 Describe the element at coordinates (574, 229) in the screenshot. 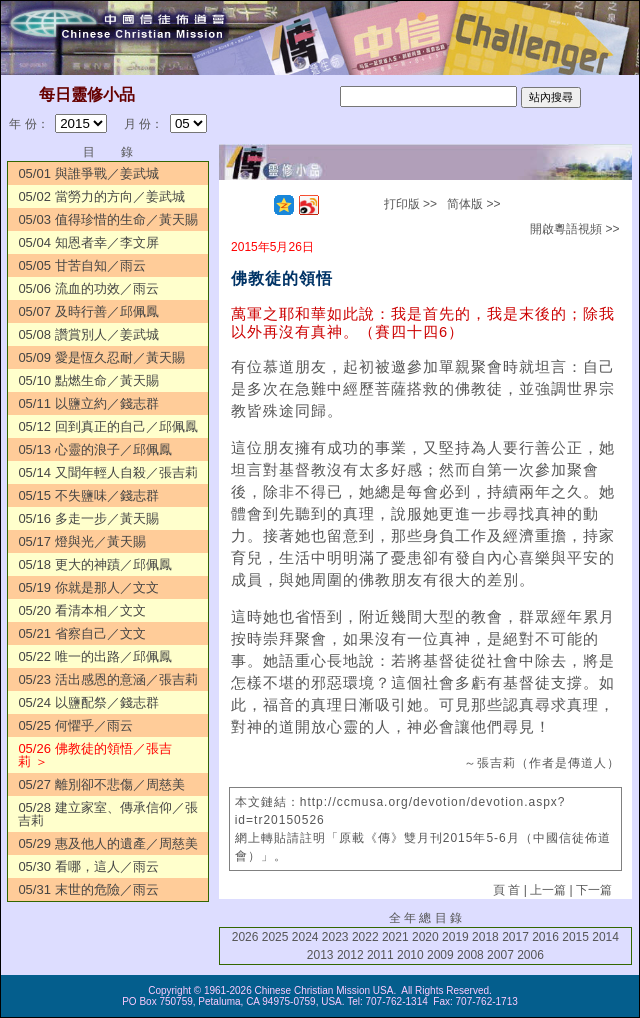

I see `開啟粵語視頻 >>` at that location.